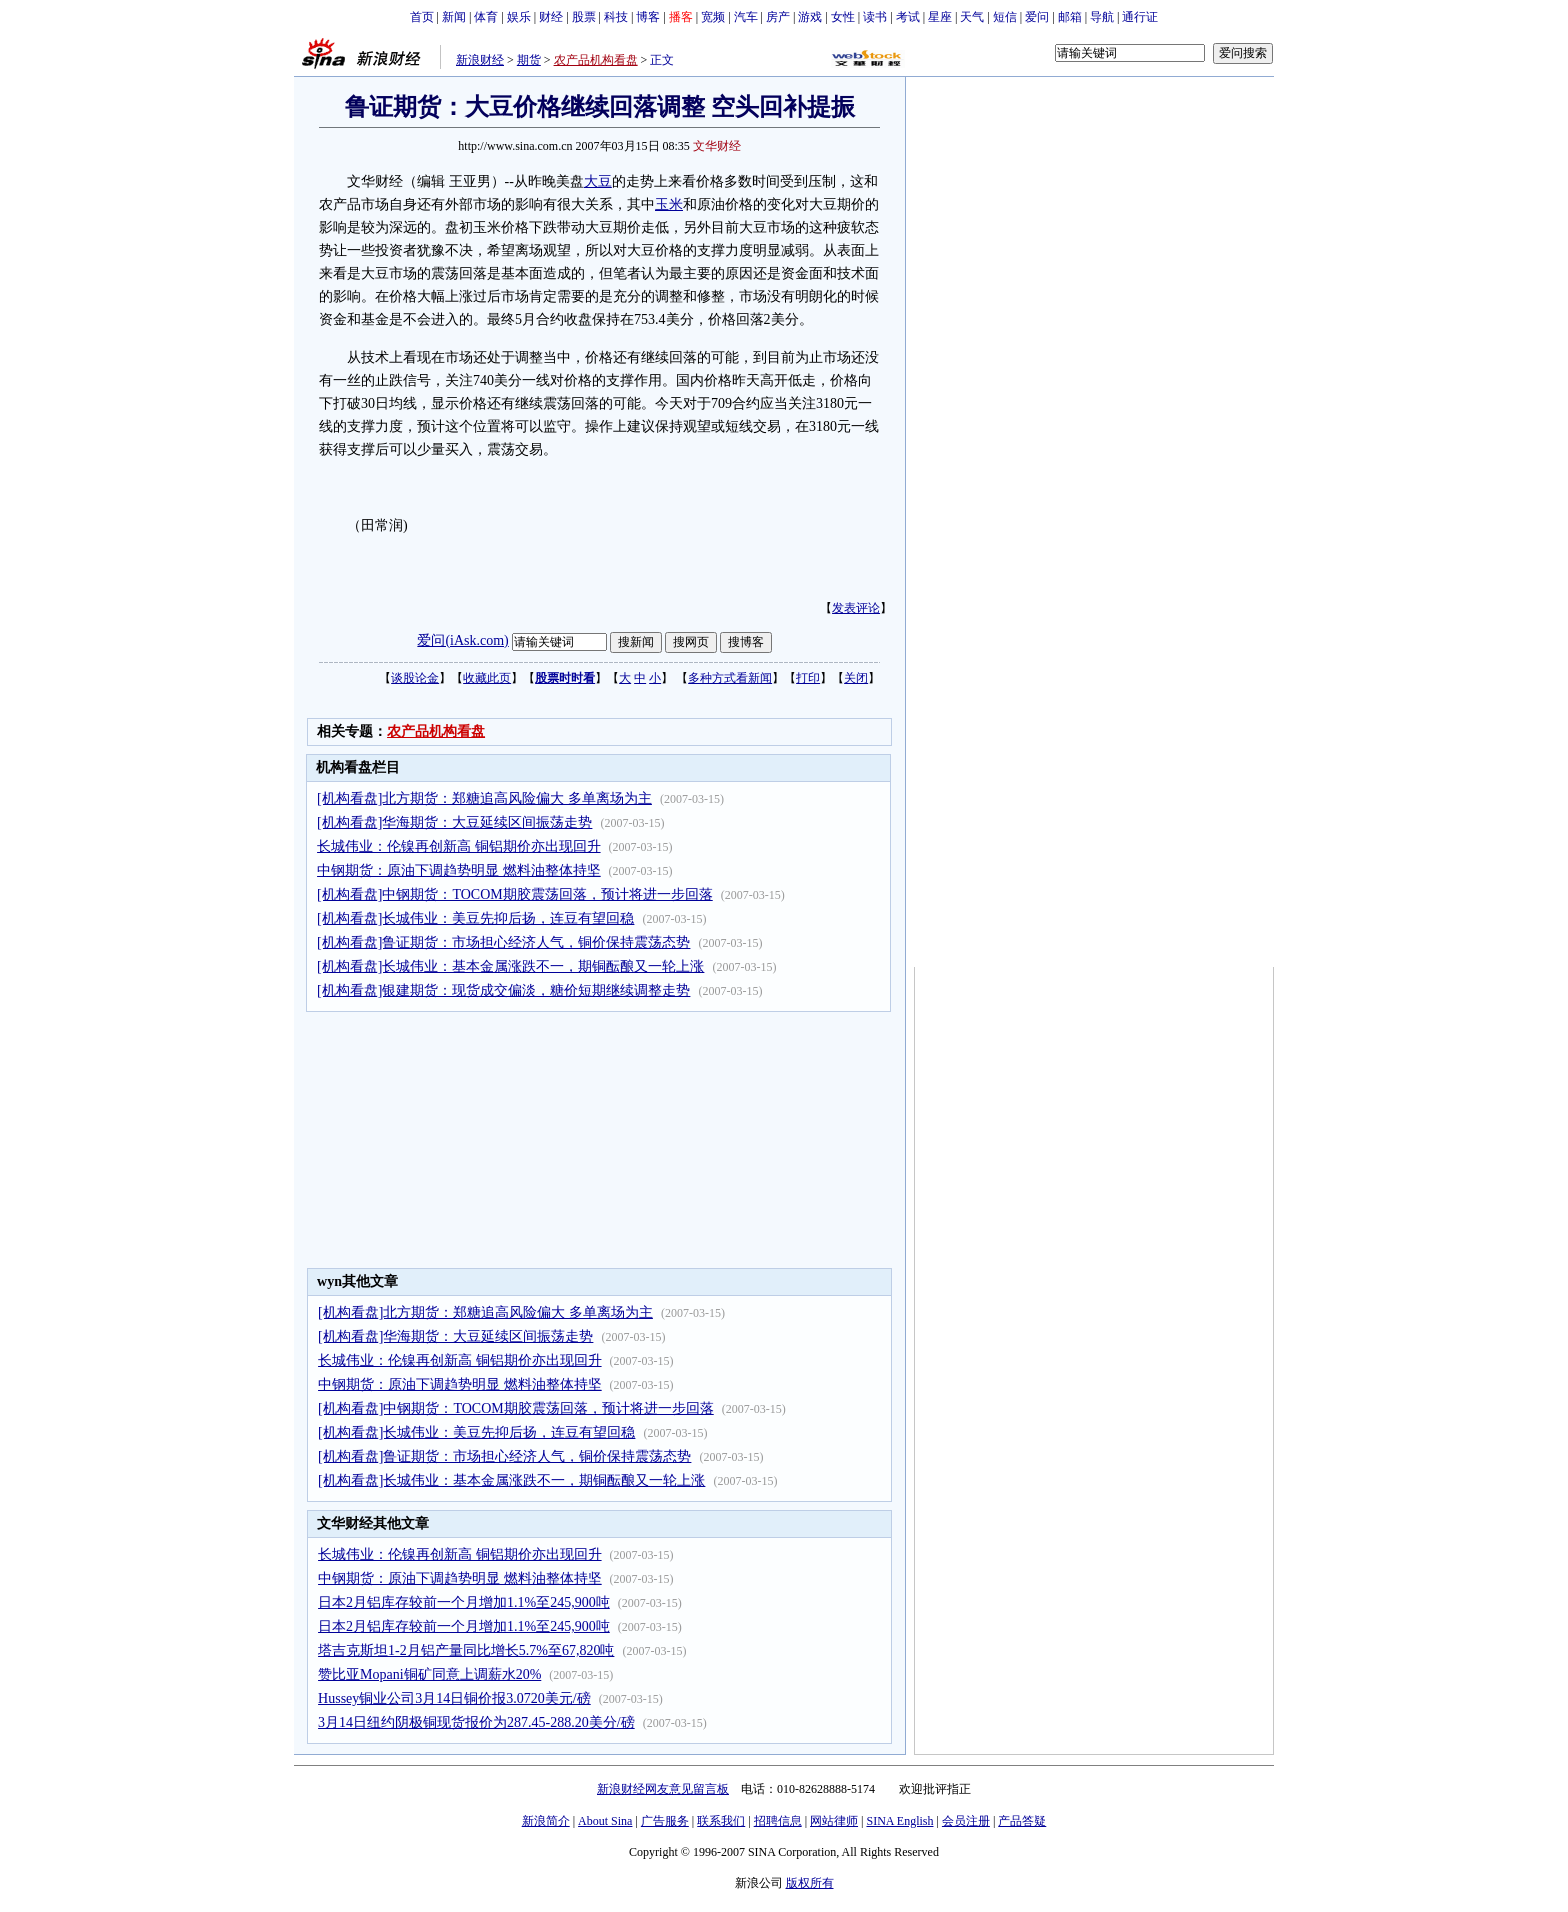 This screenshot has width=1568, height=1912. What do you see at coordinates (519, 17) in the screenshot?
I see `娱乐` at bounding box center [519, 17].